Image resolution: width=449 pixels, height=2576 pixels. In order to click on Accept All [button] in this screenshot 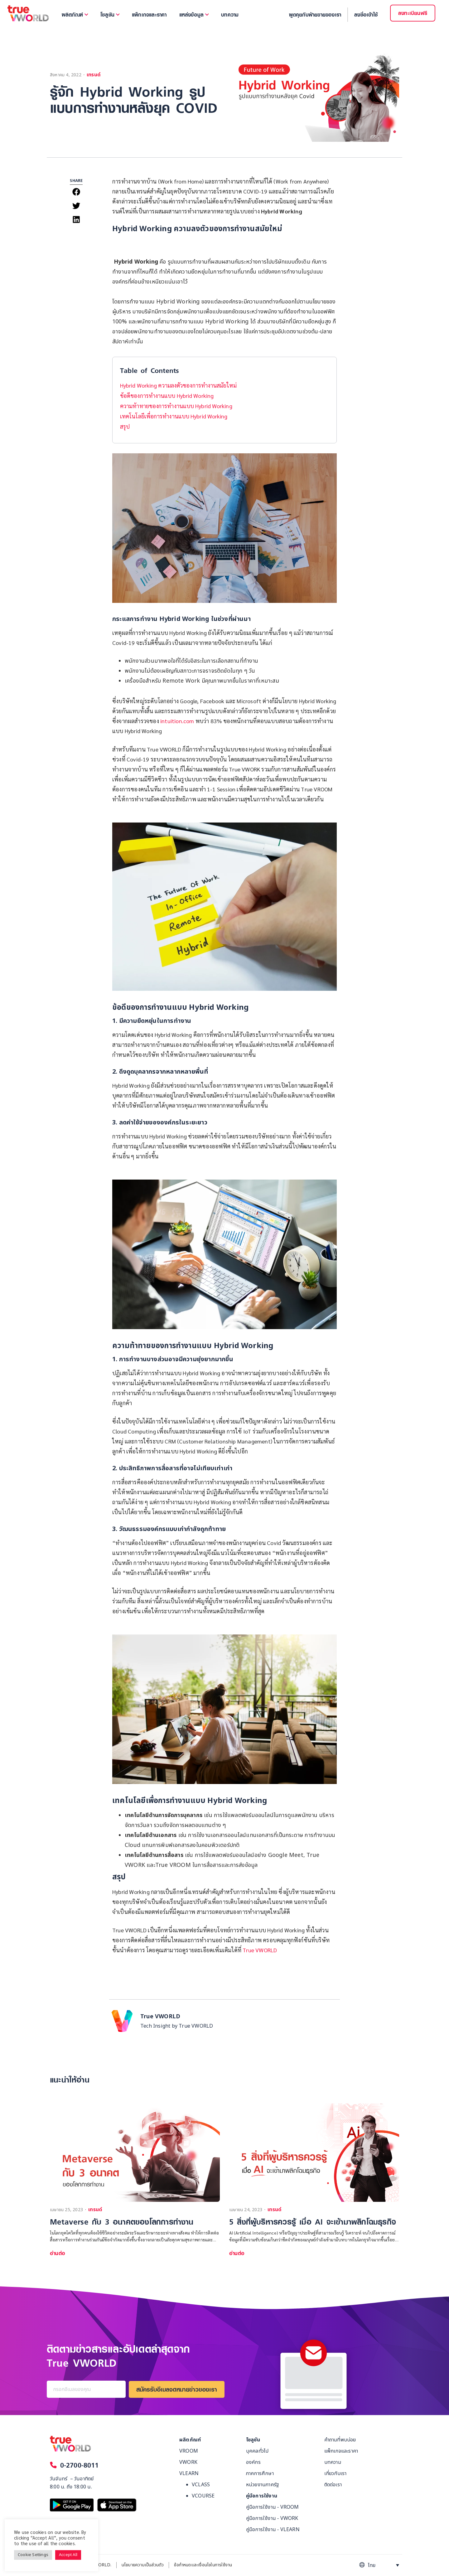, I will do `click(68, 2555)`.